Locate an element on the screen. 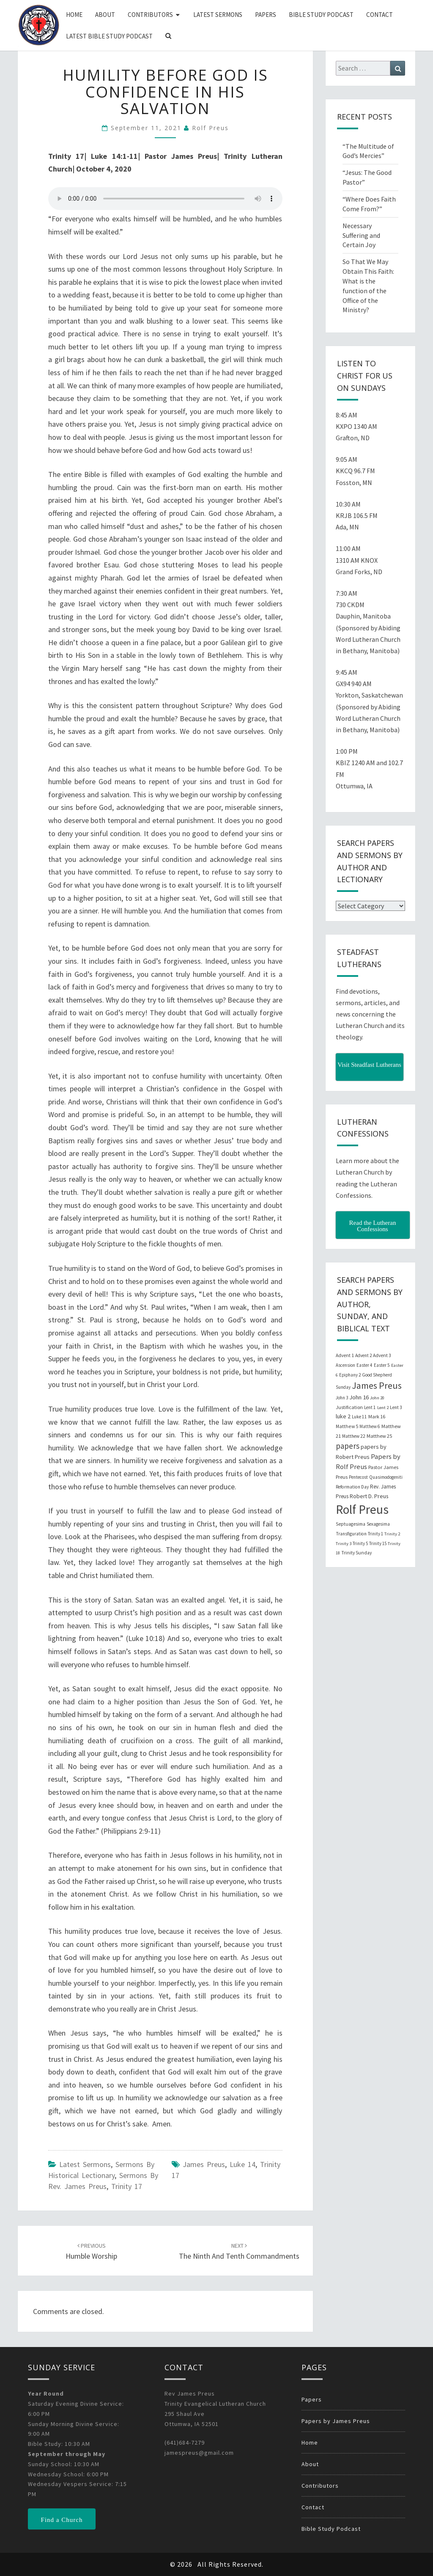  Lent 3 [Lent 3 (21 items)] is located at coordinates (396, 1407).